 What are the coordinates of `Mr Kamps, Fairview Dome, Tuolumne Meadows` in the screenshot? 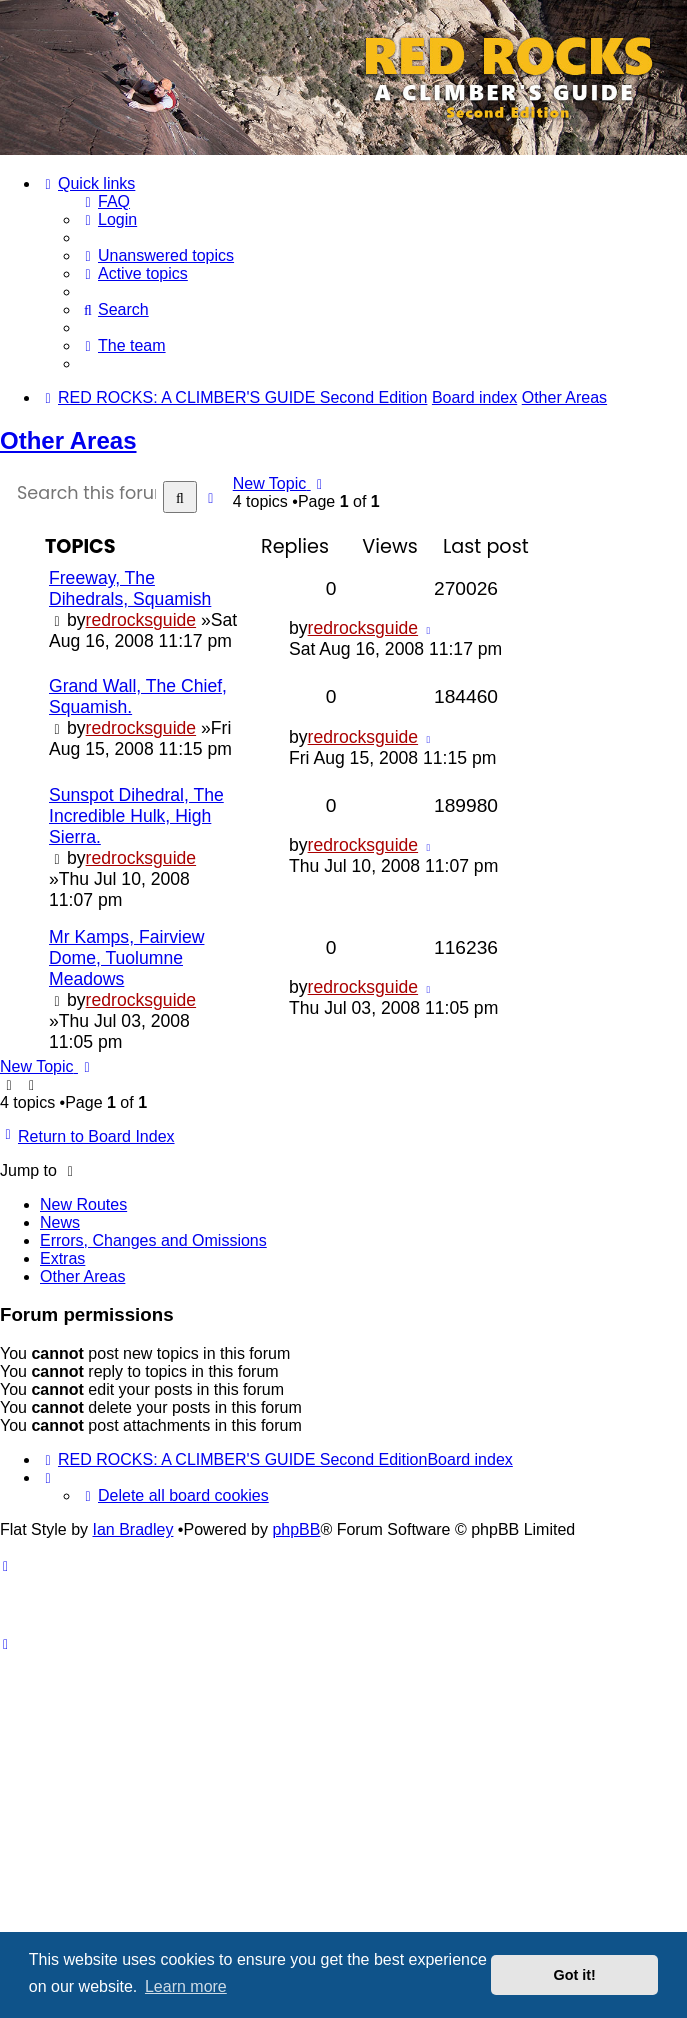 It's located at (126, 958).